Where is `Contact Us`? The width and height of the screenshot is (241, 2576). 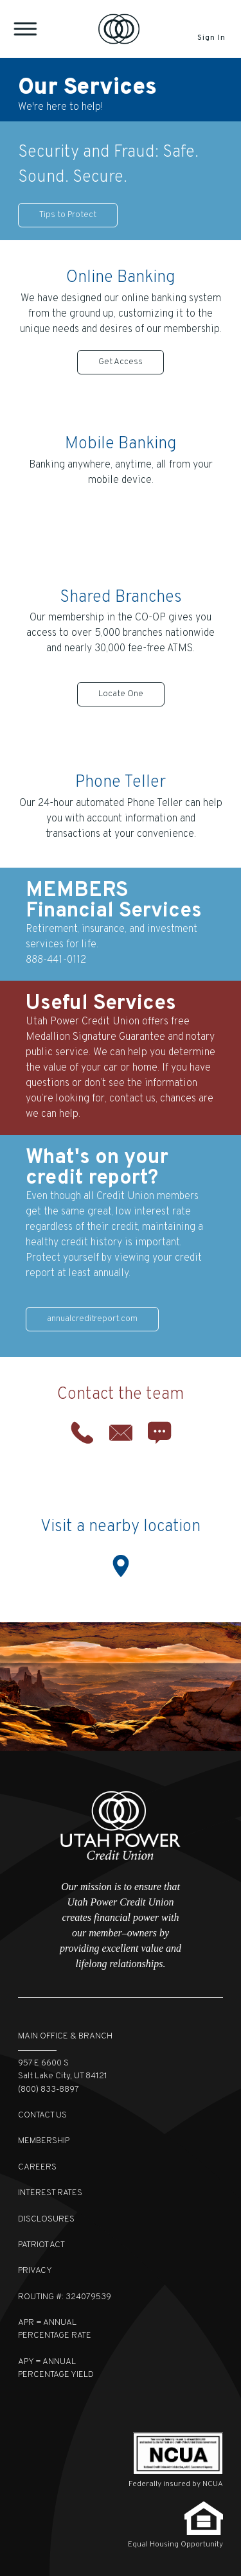 Contact Us is located at coordinates (42, 2115).